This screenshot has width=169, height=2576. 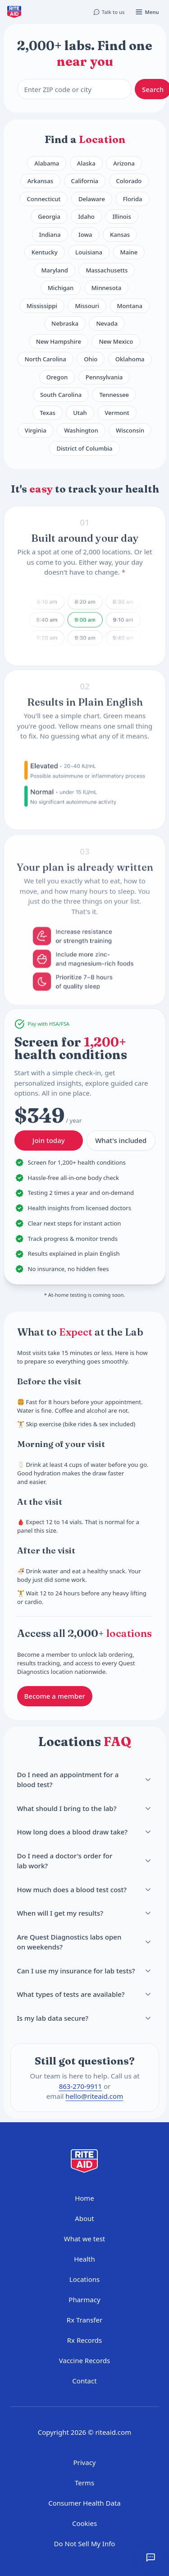 I want to click on Colorado, so click(x=129, y=181).